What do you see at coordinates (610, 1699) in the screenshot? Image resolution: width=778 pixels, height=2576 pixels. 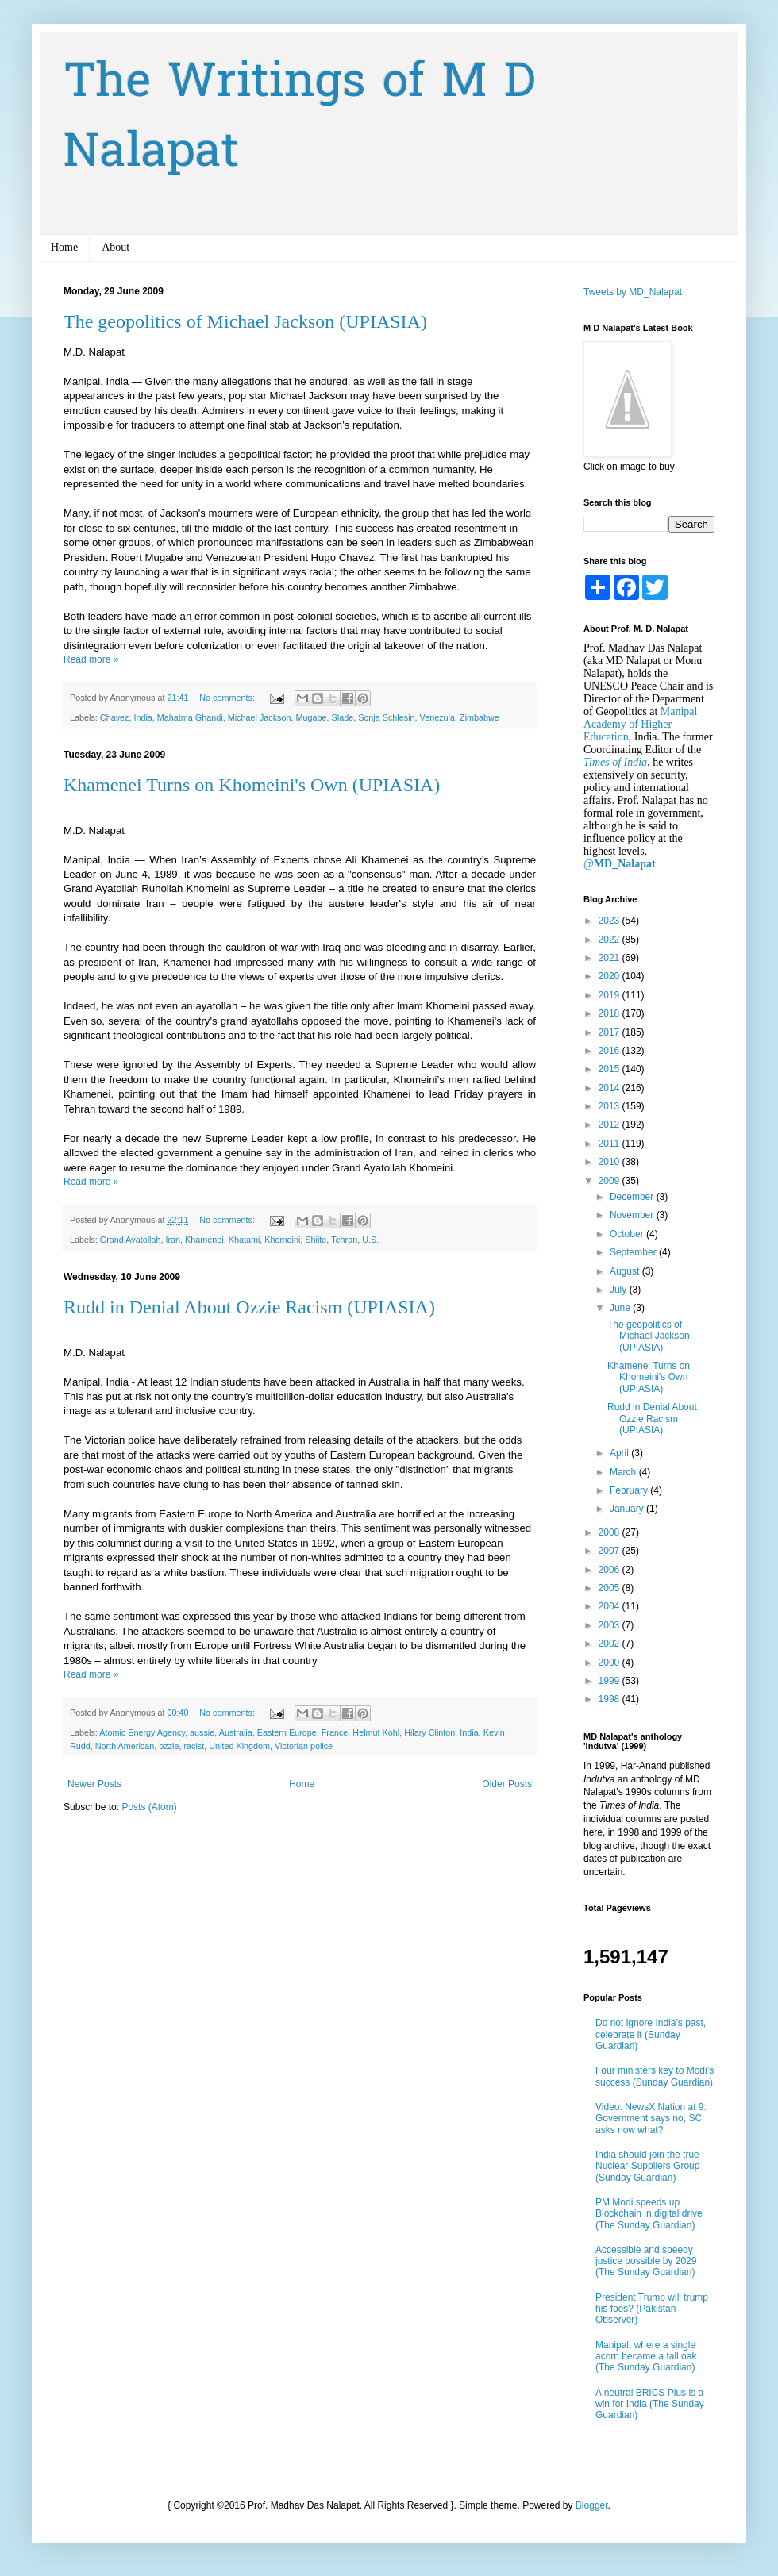 I see `1998` at bounding box center [610, 1699].